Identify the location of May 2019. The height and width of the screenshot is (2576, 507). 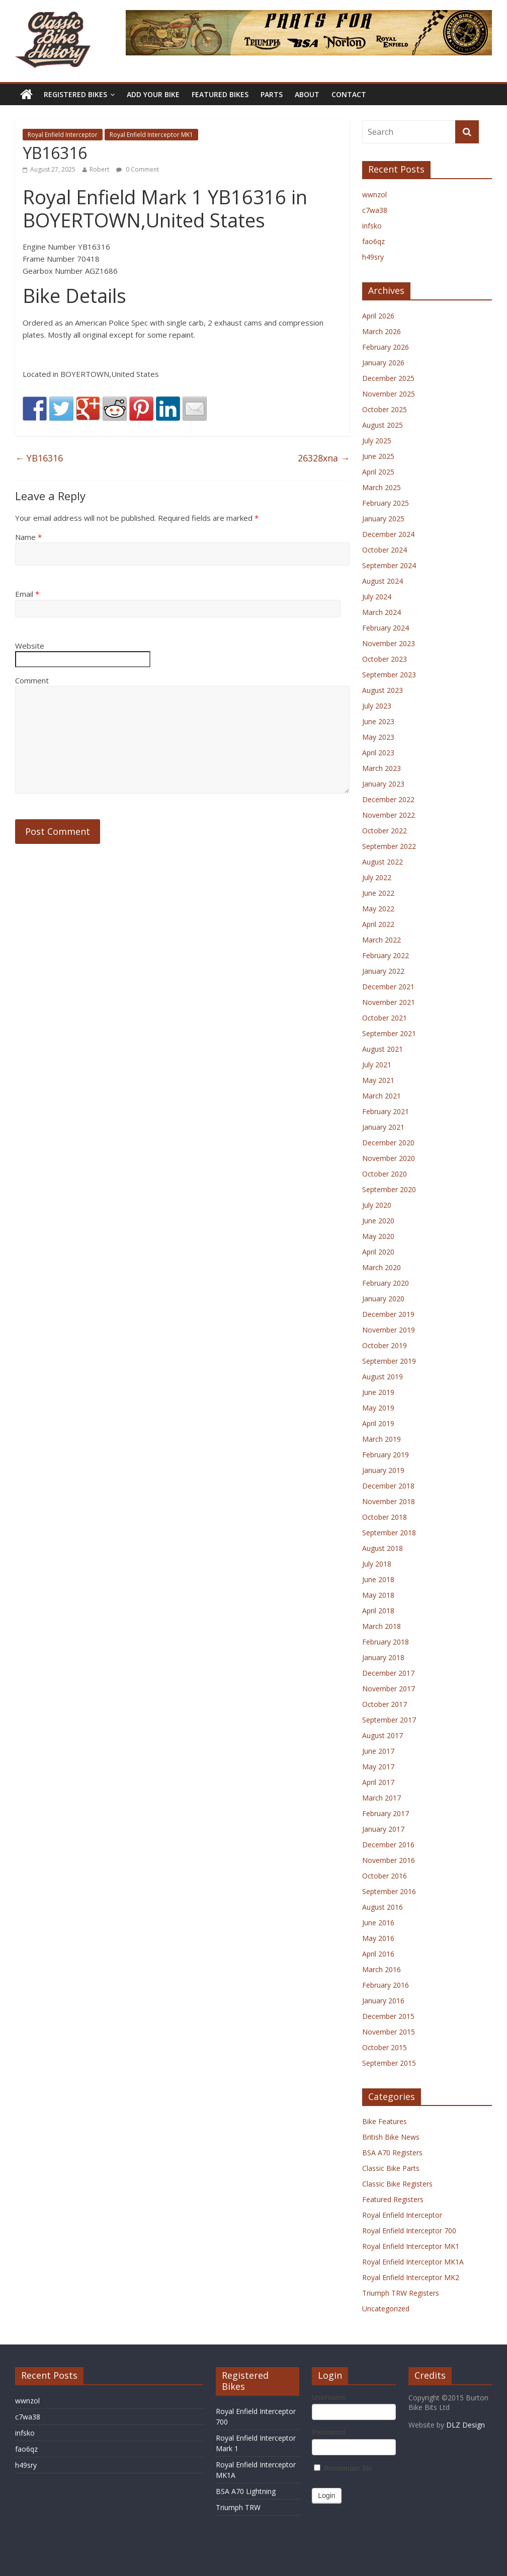
(378, 1408).